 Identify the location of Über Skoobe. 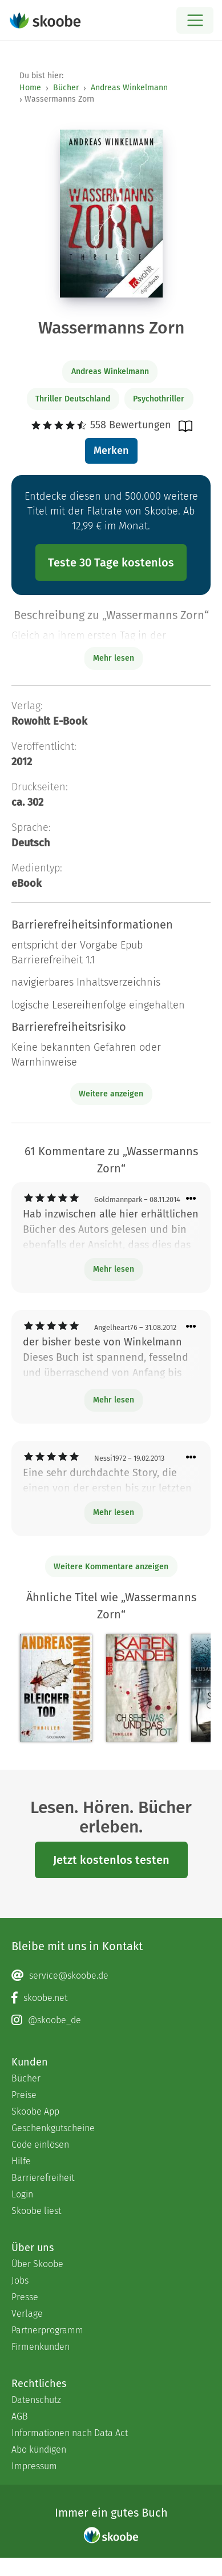
(37, 2263).